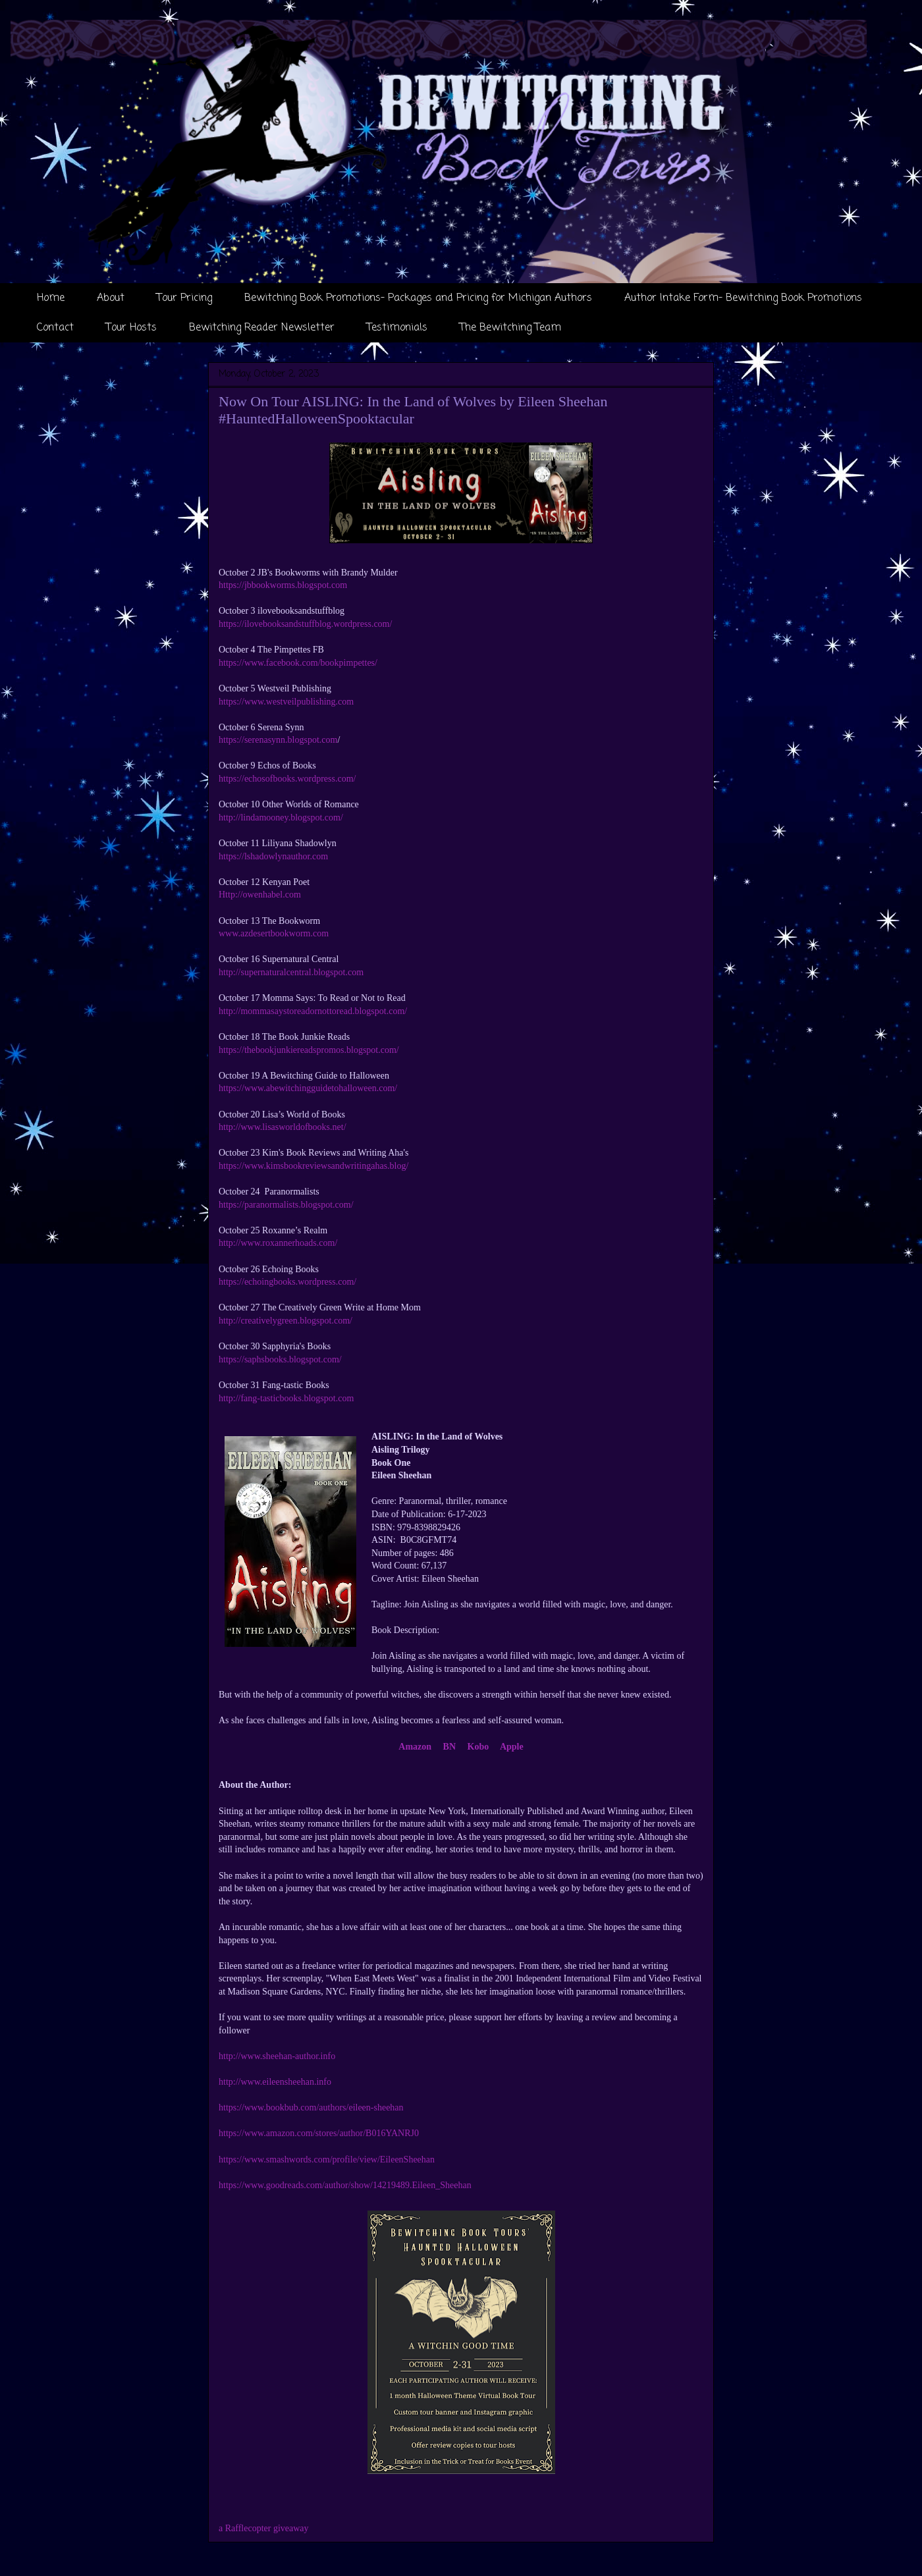 The height and width of the screenshot is (2576, 922). Describe the element at coordinates (414, 1747) in the screenshot. I see `Amazon` at that location.